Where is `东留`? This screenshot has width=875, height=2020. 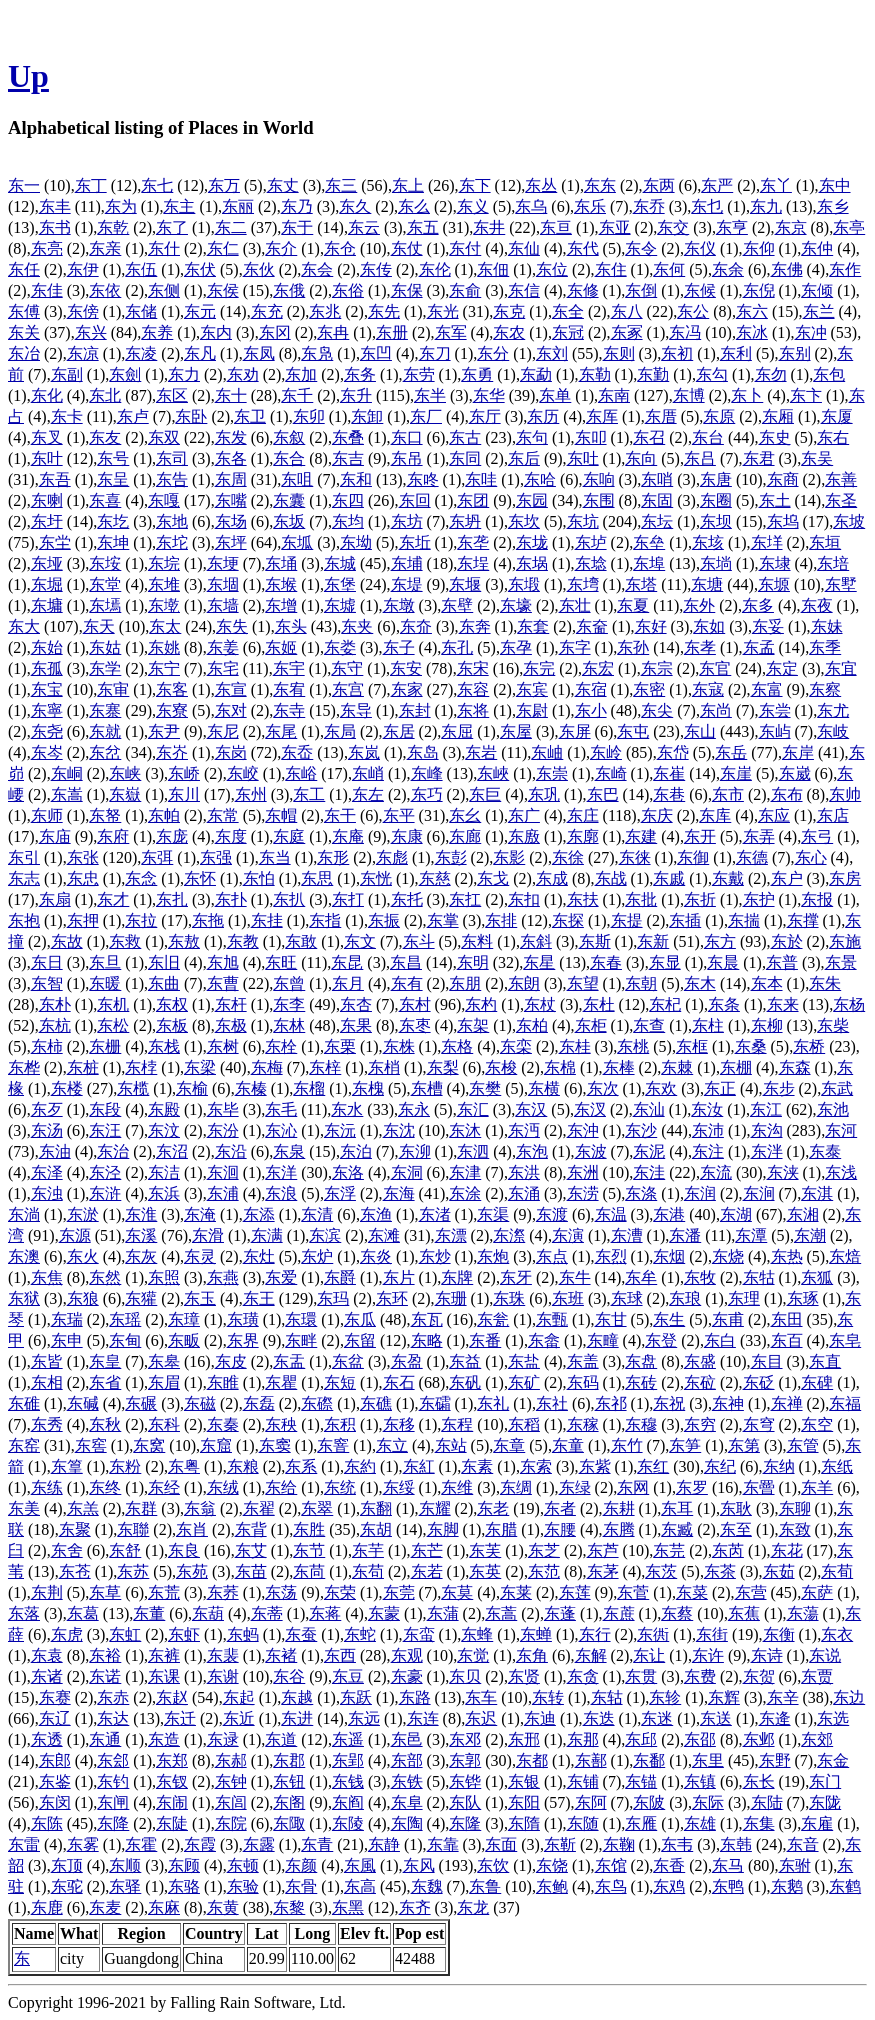
东留 is located at coordinates (360, 1340).